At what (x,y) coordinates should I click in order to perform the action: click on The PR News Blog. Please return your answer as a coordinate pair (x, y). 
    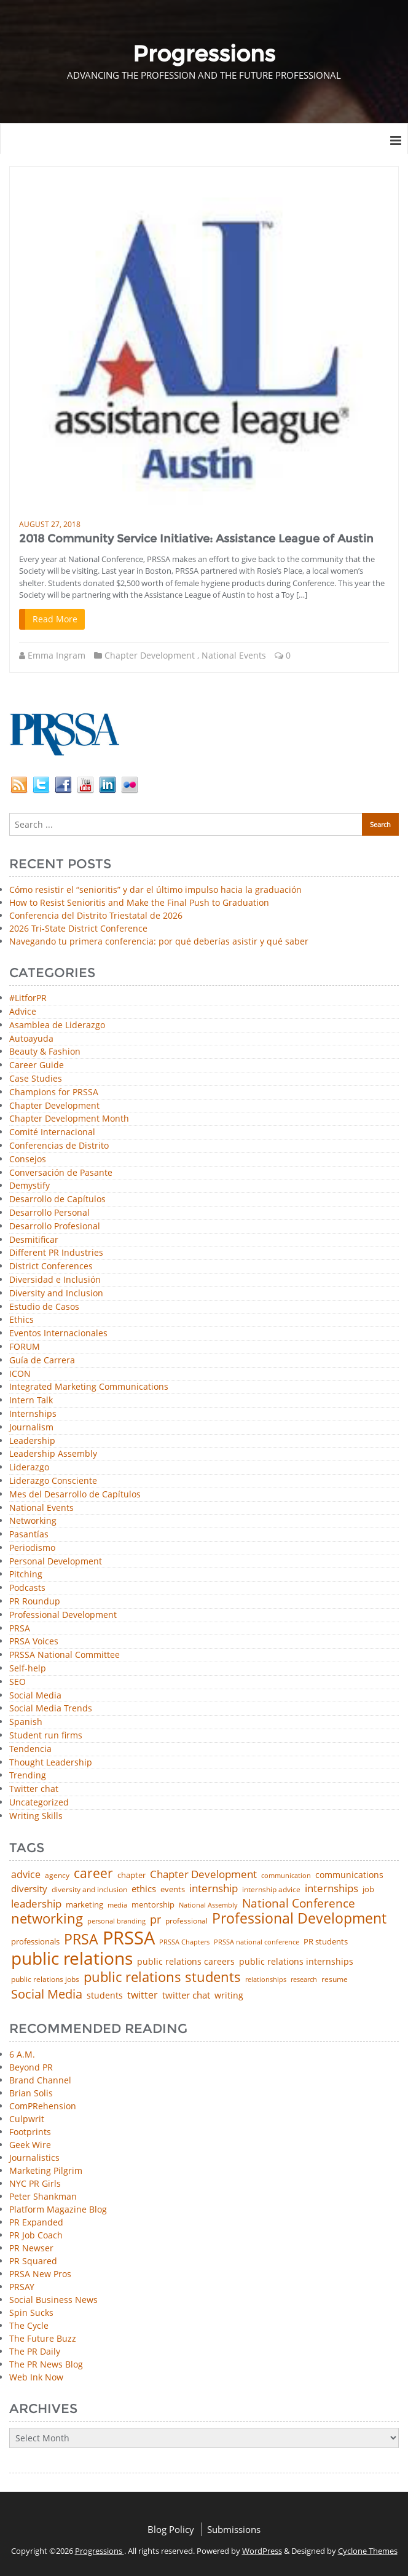
    Looking at the image, I should click on (46, 2364).